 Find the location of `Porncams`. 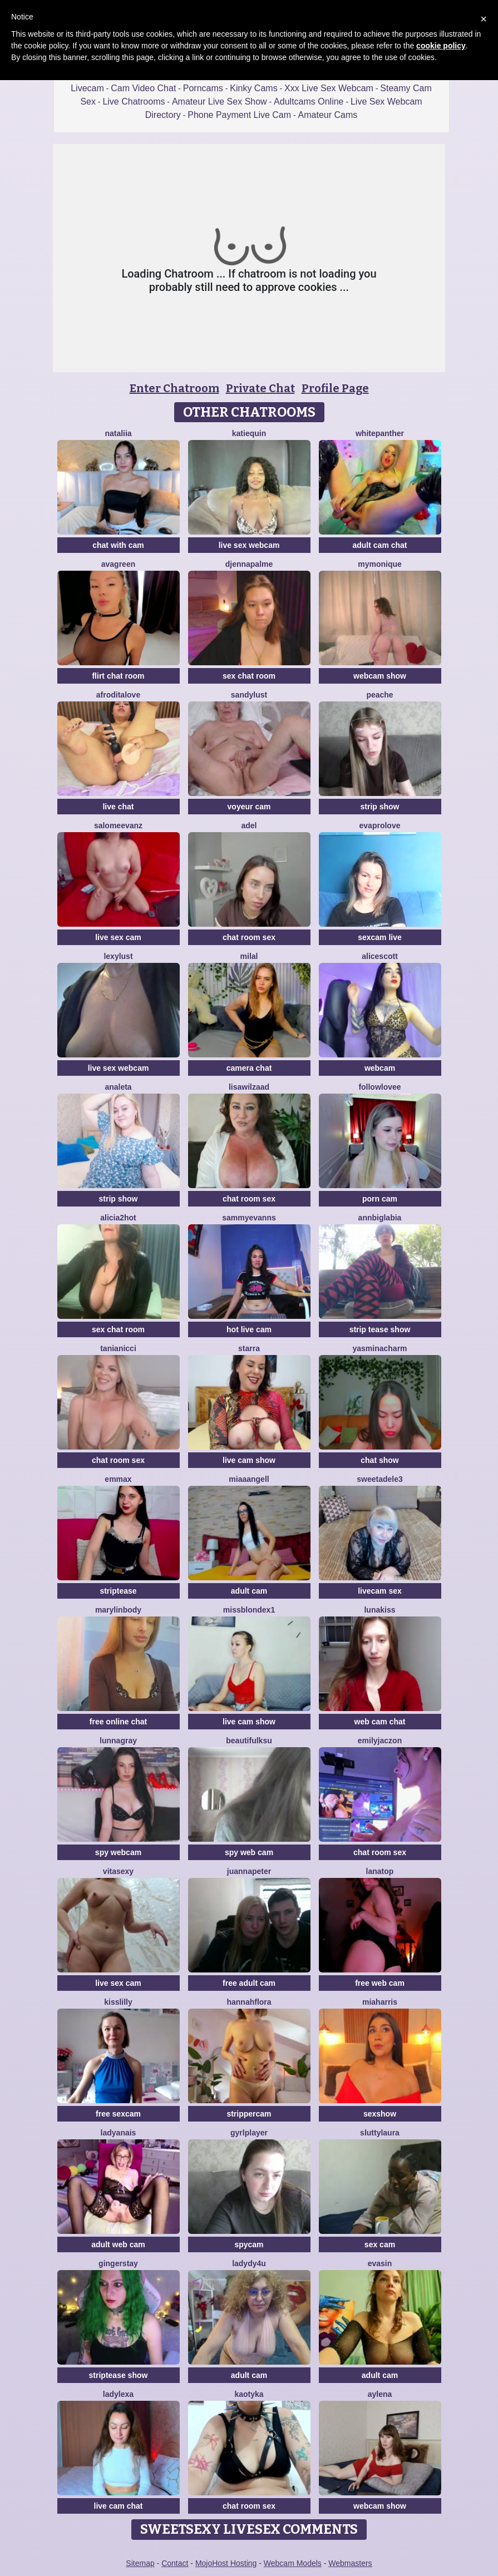

Porncams is located at coordinates (203, 88).